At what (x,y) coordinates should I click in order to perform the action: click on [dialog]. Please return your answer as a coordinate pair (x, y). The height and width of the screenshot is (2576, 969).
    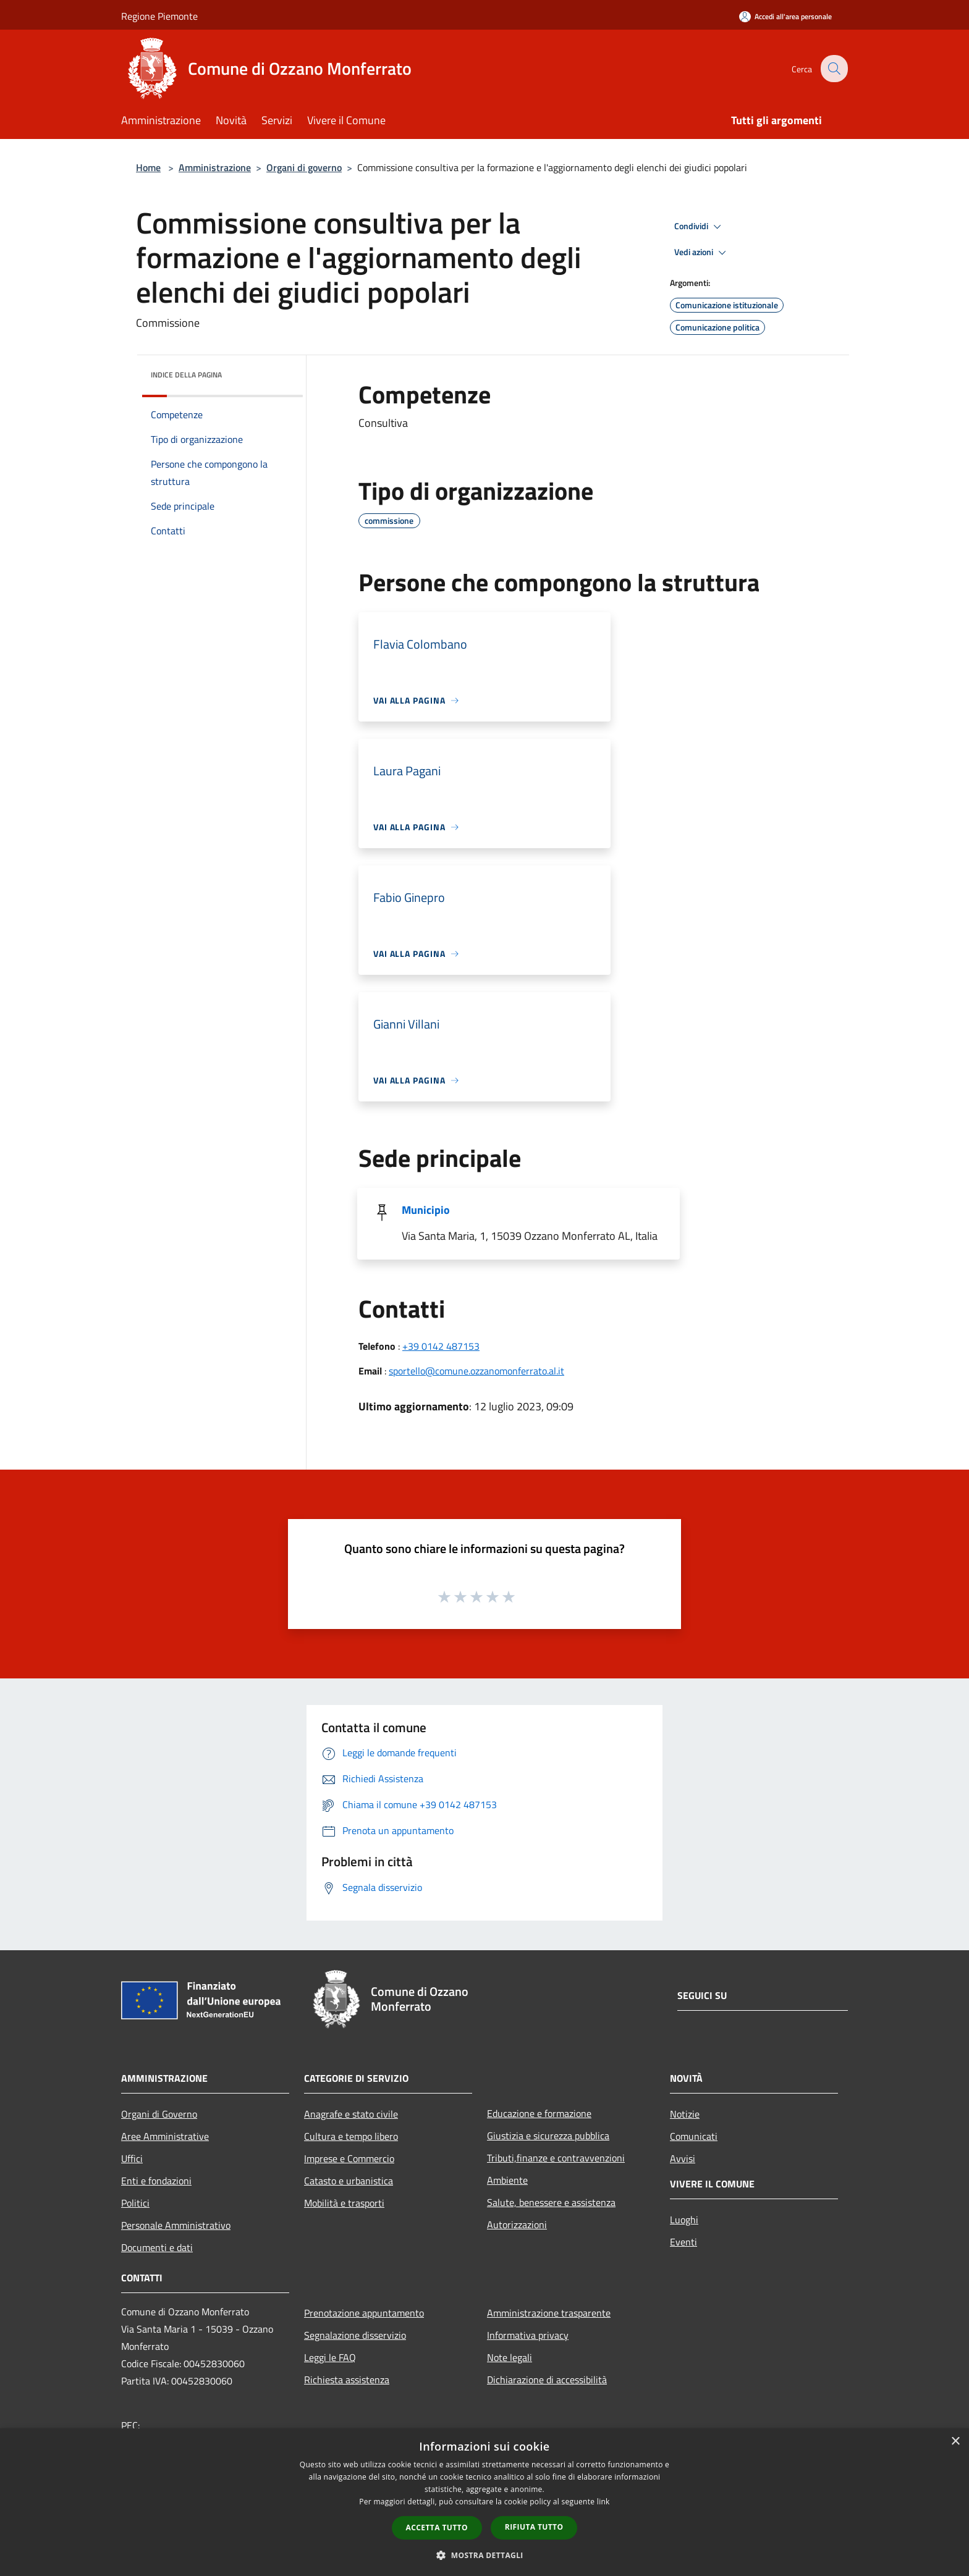
    Looking at the image, I should click on (484, 2502).